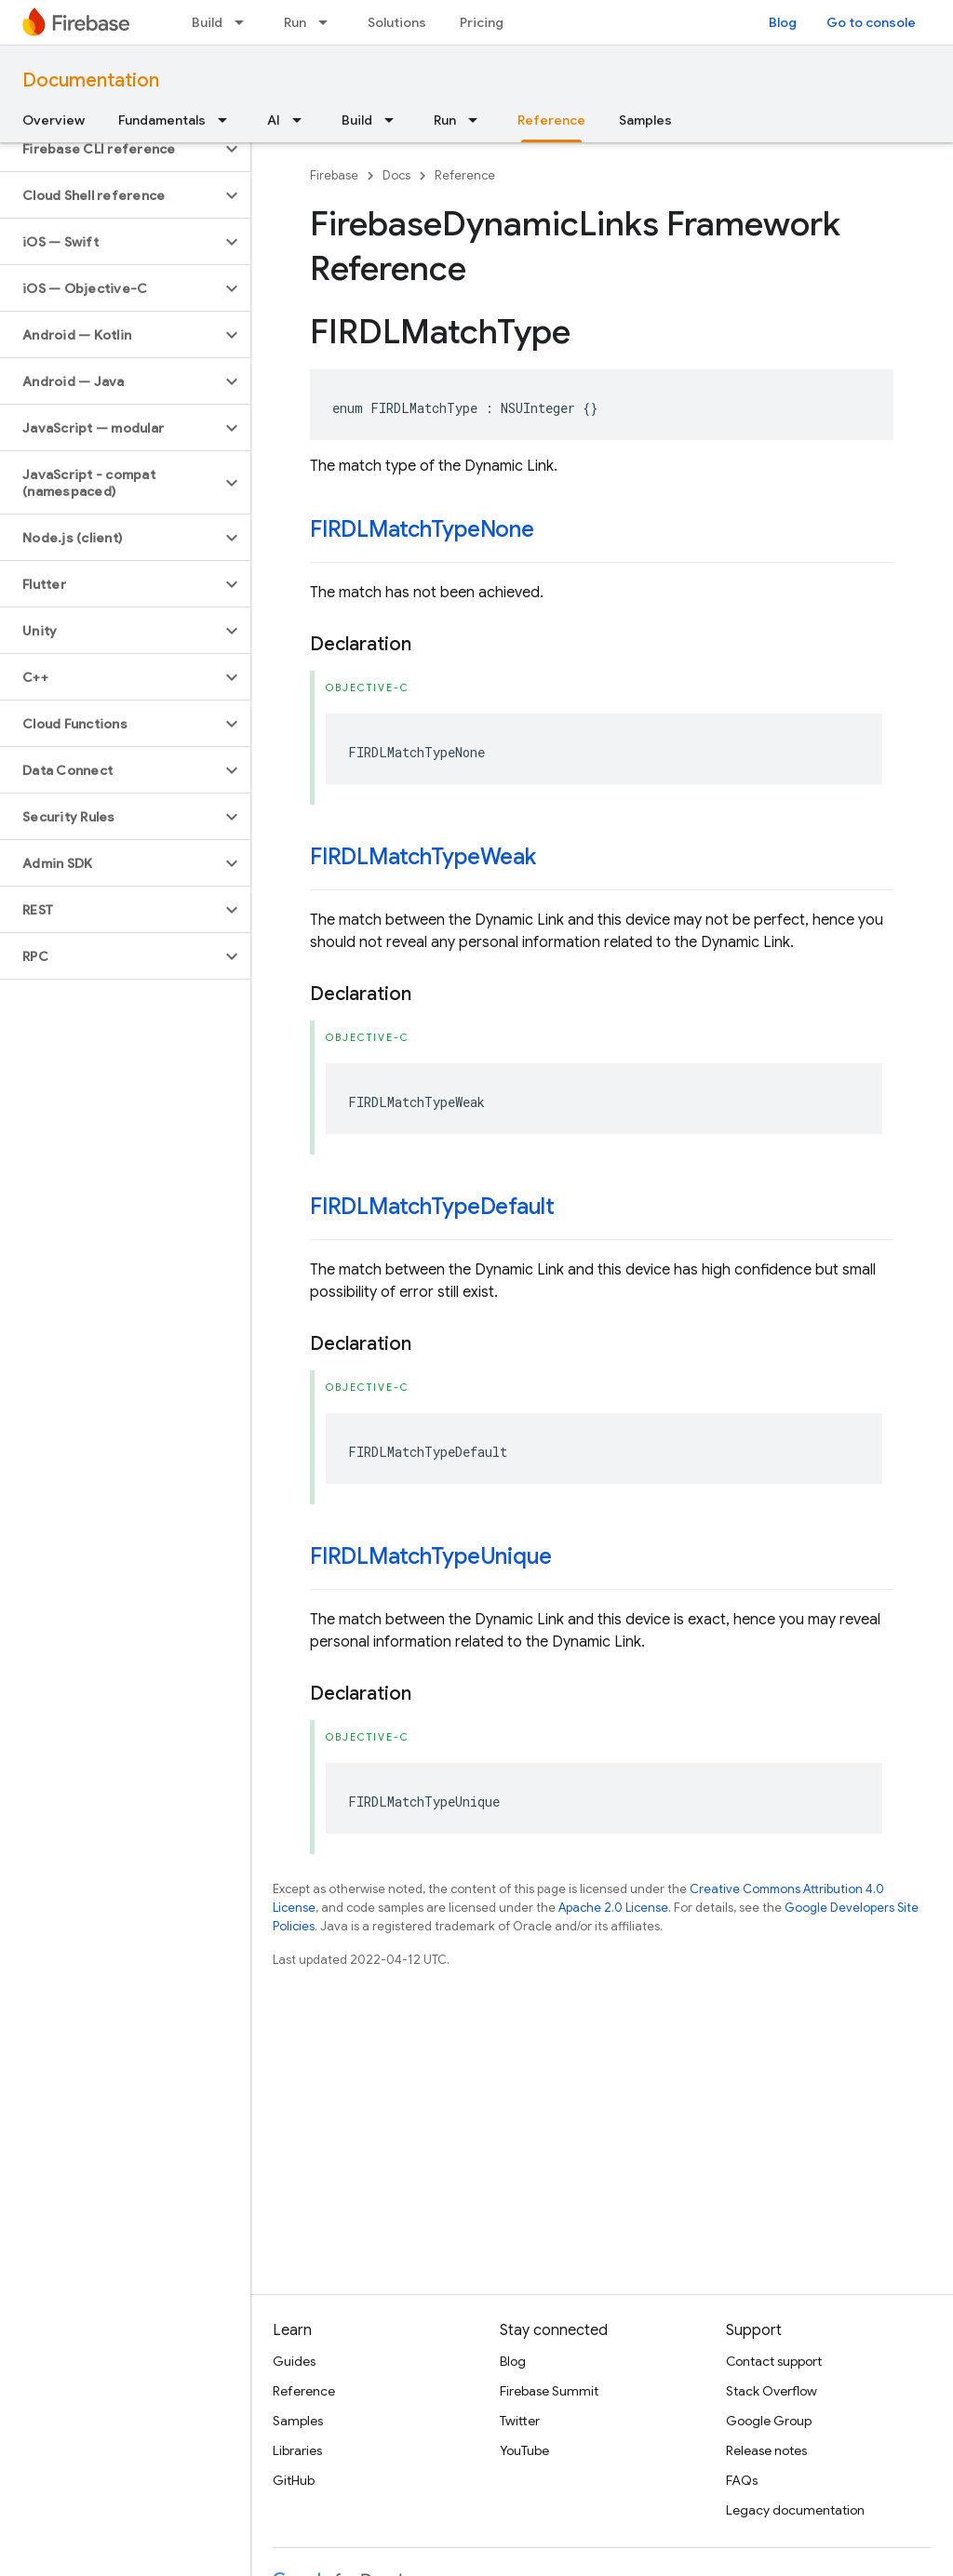  What do you see at coordinates (162, 120) in the screenshot?
I see `Fundamentals` at bounding box center [162, 120].